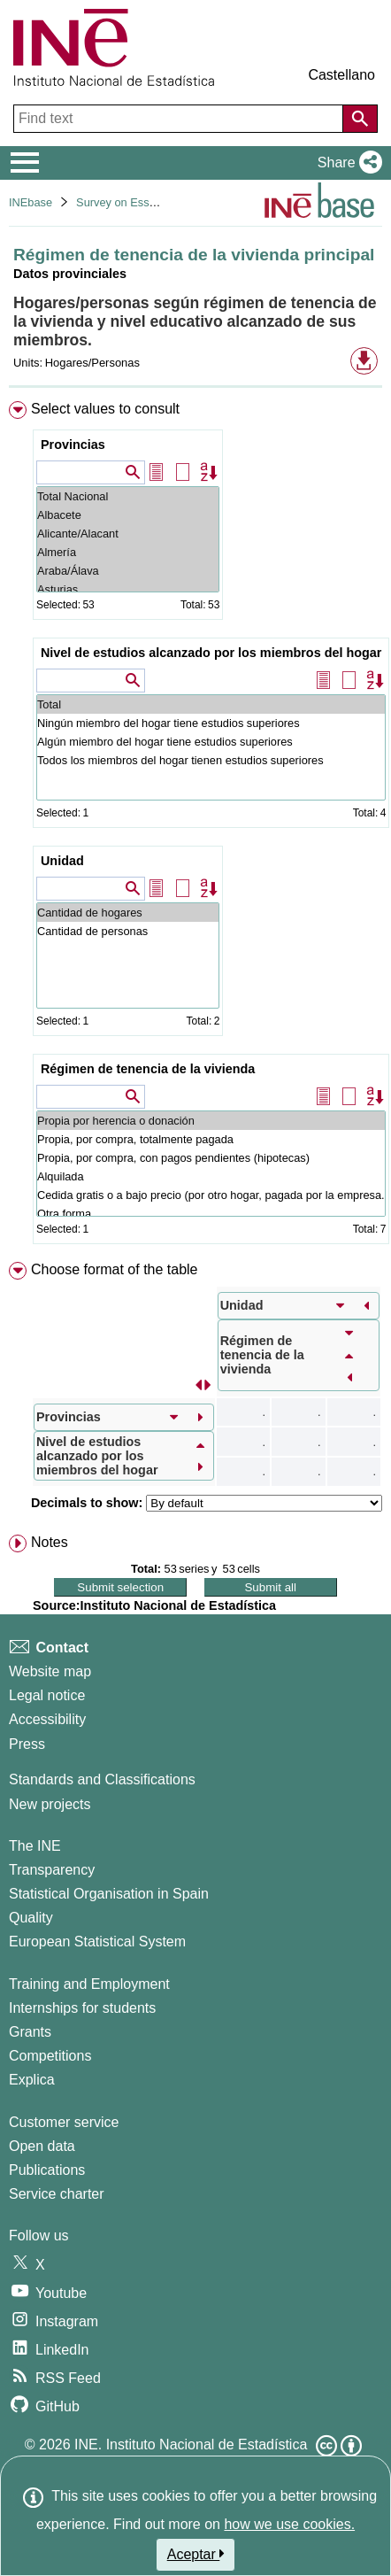  Describe the element at coordinates (82, 2007) in the screenshot. I see `Internships for students` at that location.